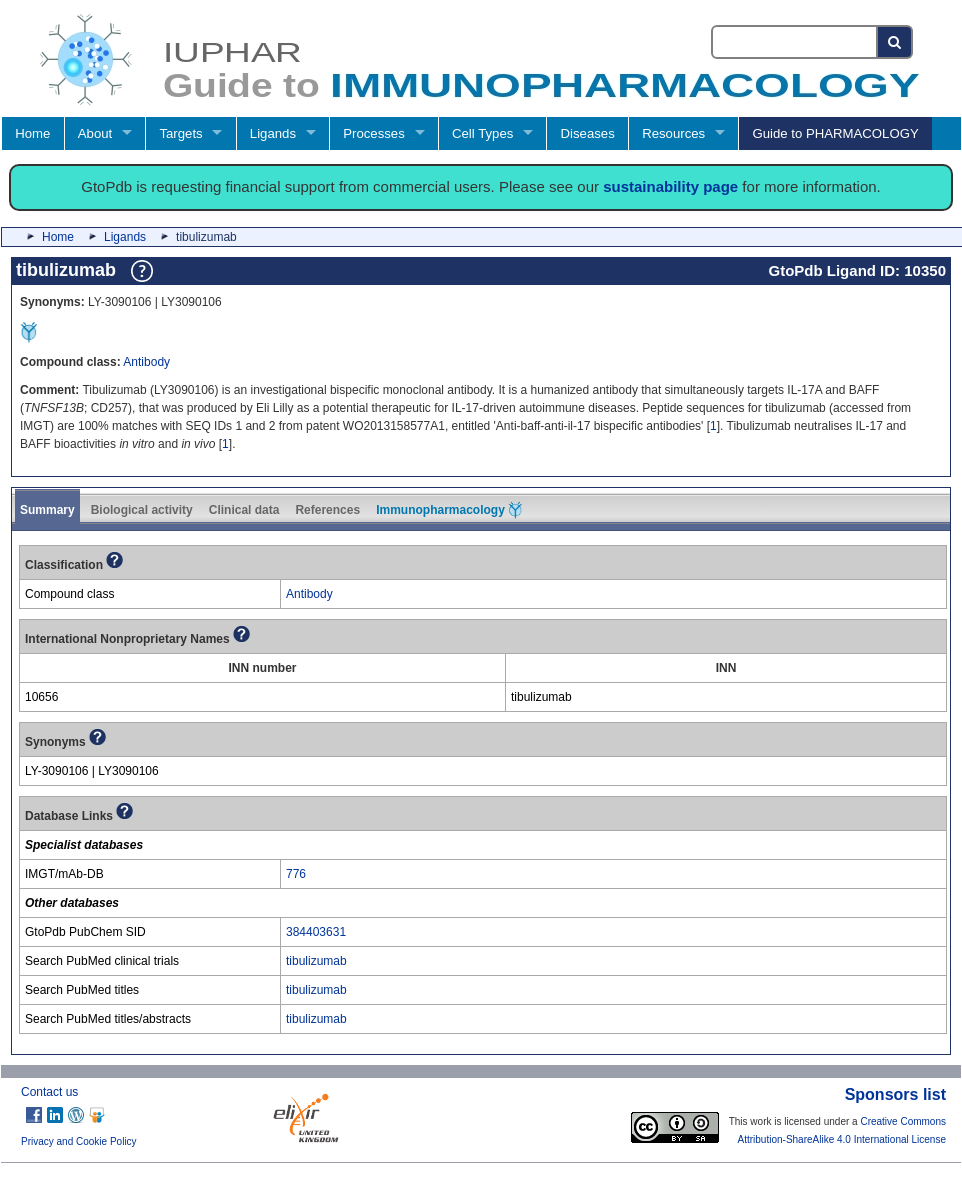 This screenshot has height=1203, width=962. I want to click on About, so click(95, 133).